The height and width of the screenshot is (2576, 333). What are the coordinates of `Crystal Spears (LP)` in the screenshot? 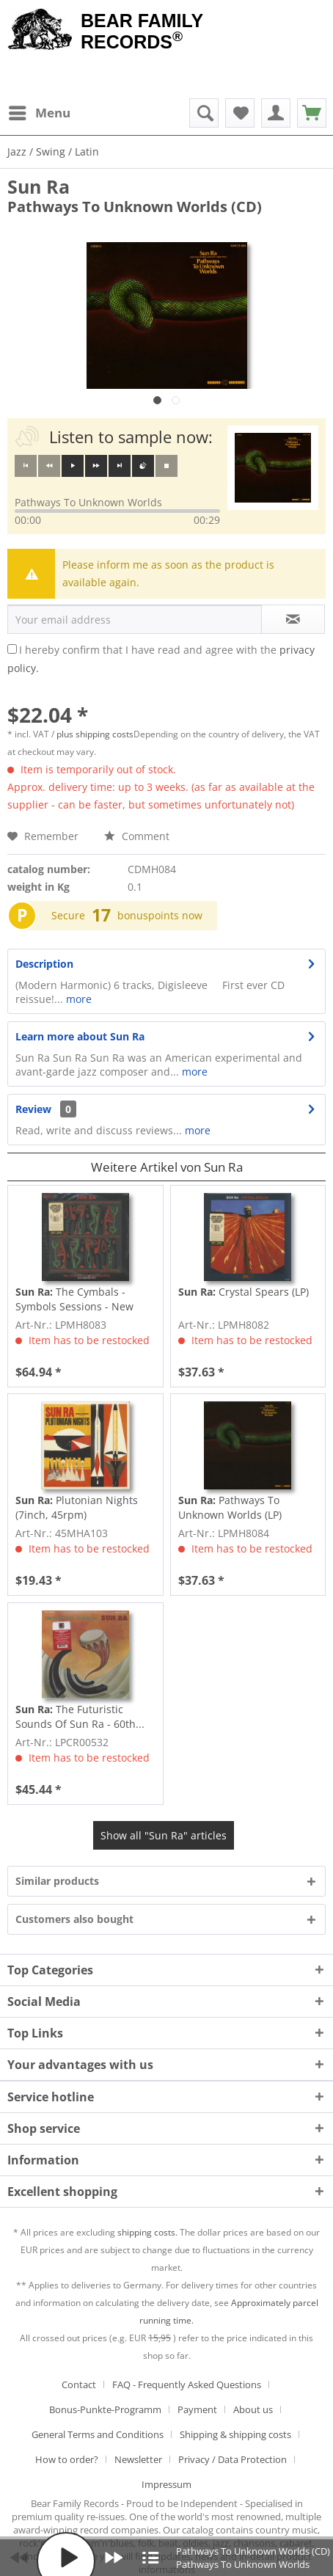 It's located at (243, 1292).